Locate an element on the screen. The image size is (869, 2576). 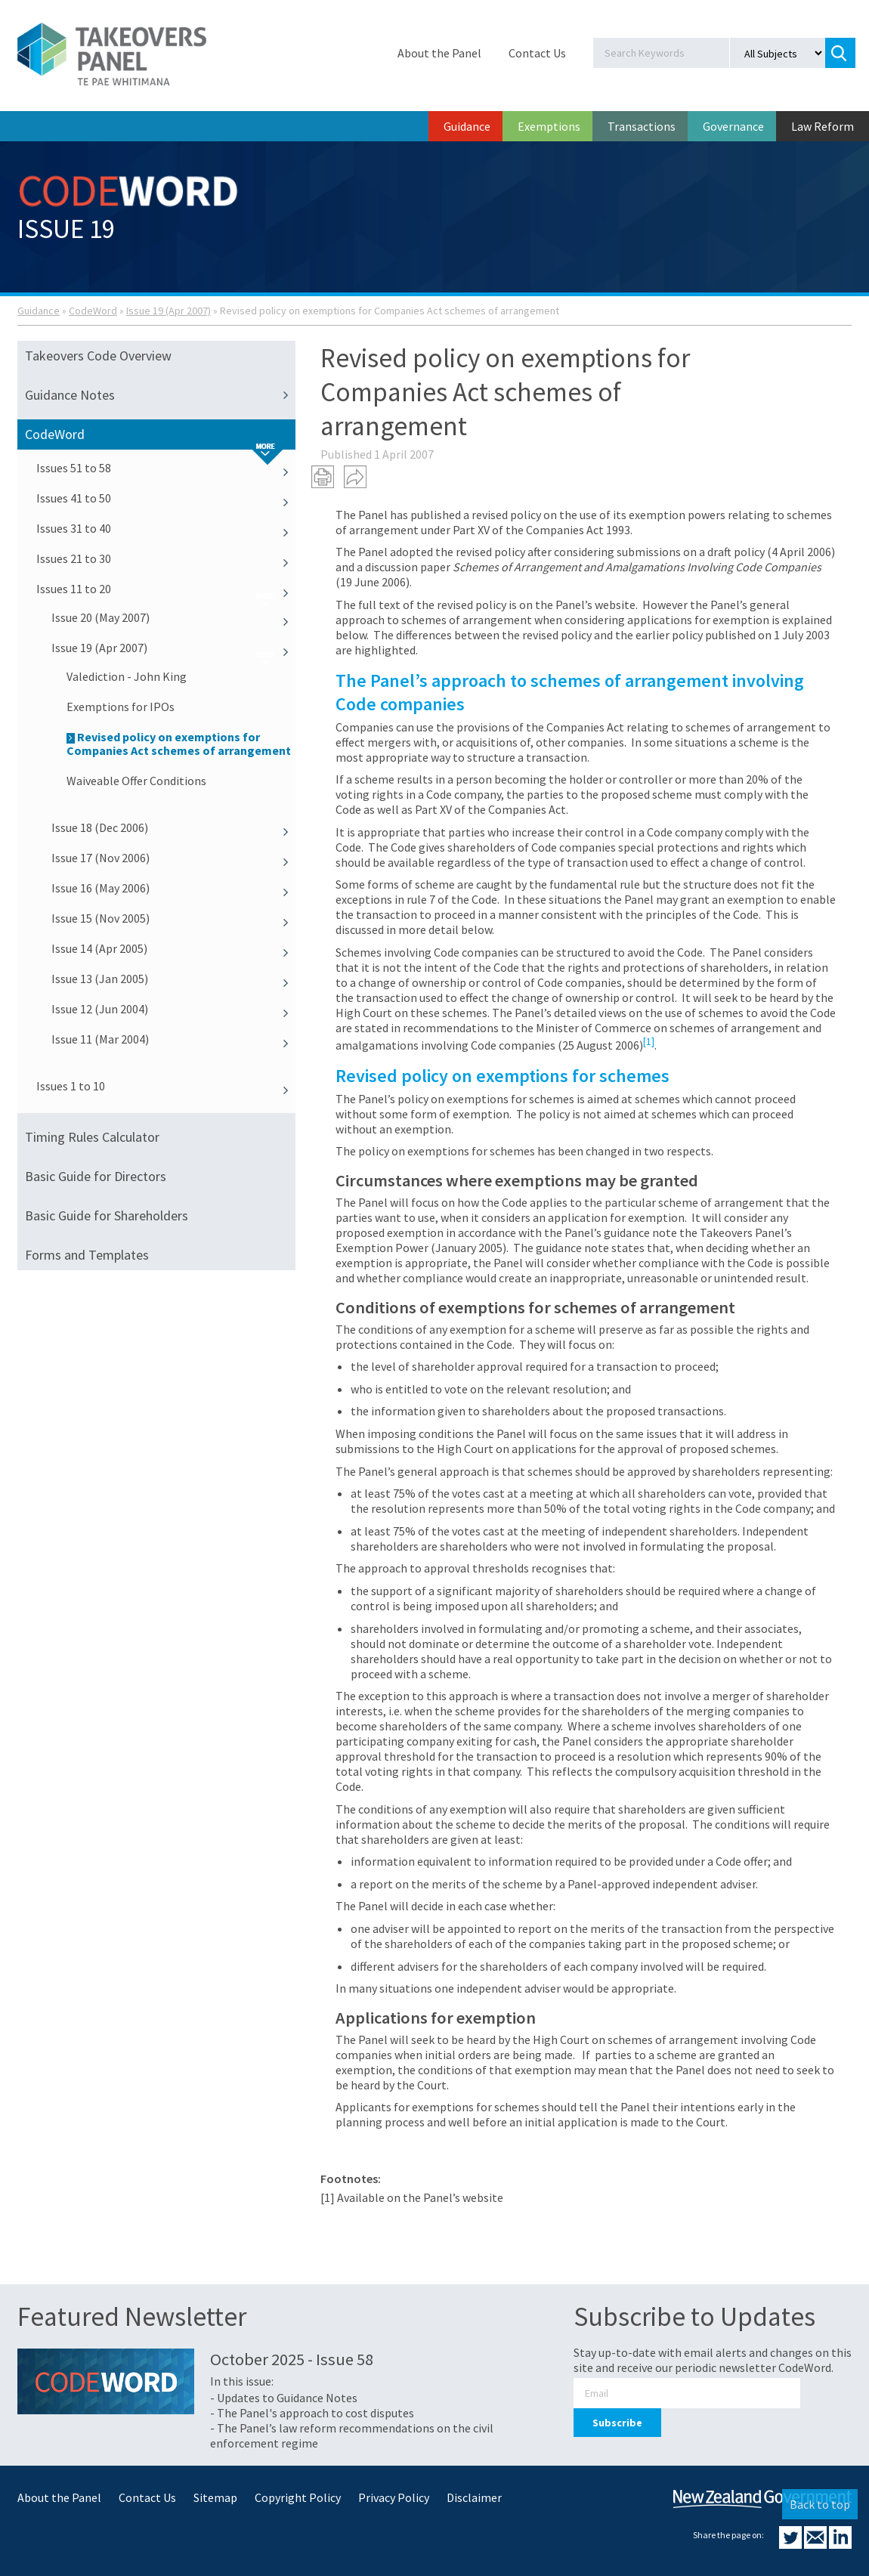
Issue 17 (Nov 2006) is located at coordinates (173, 857).